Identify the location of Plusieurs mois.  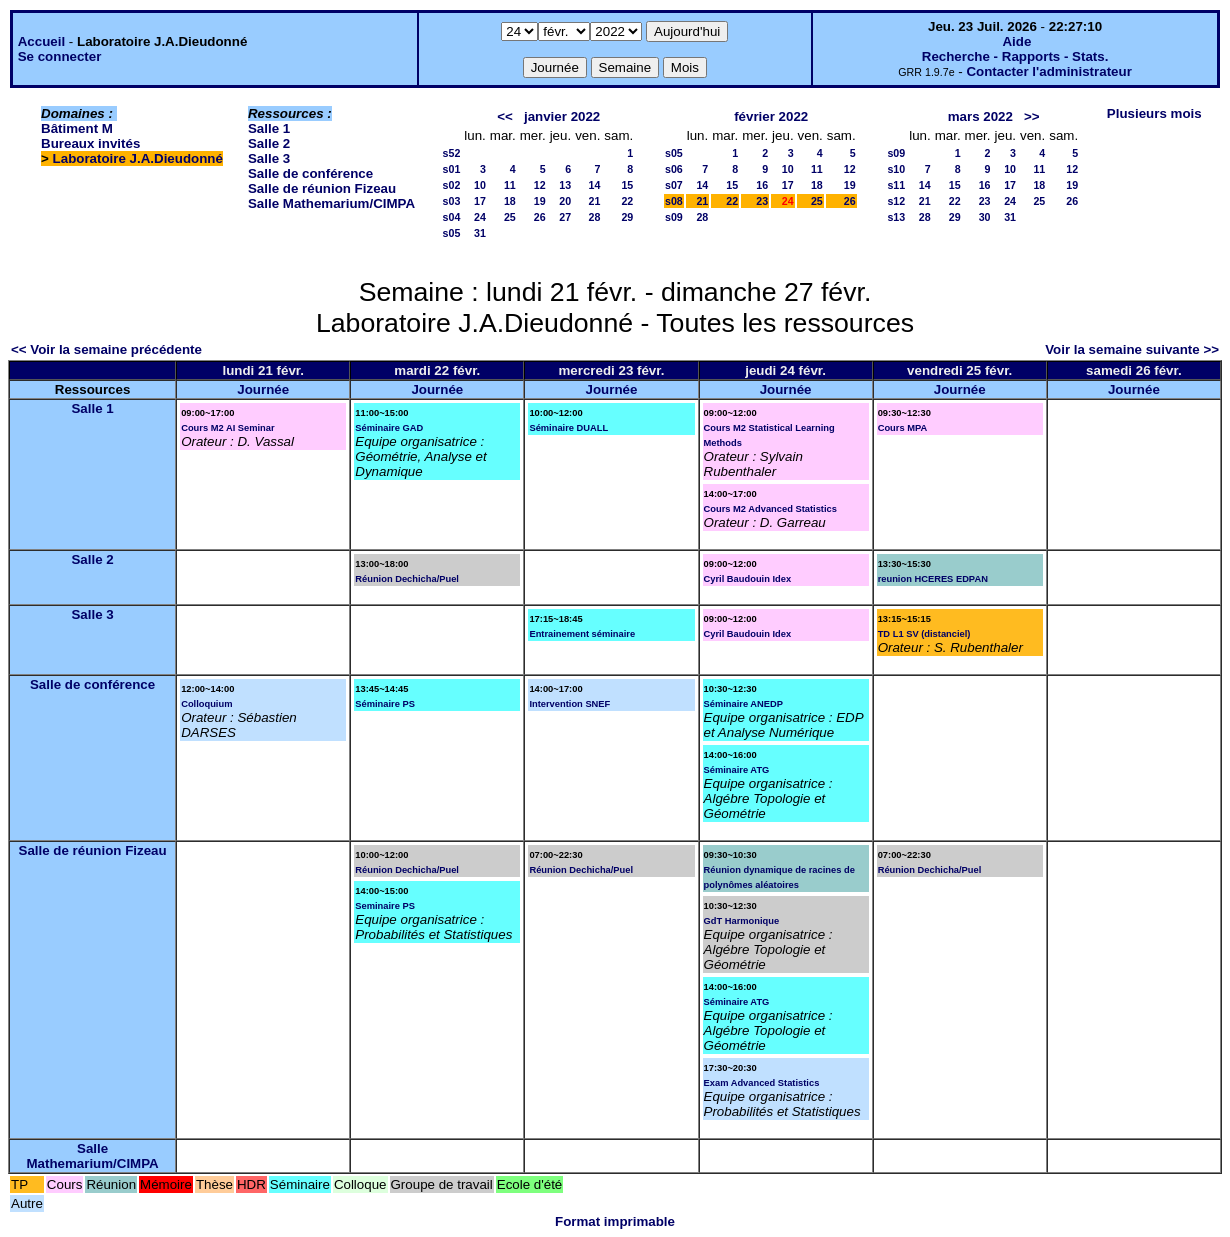
(1154, 113).